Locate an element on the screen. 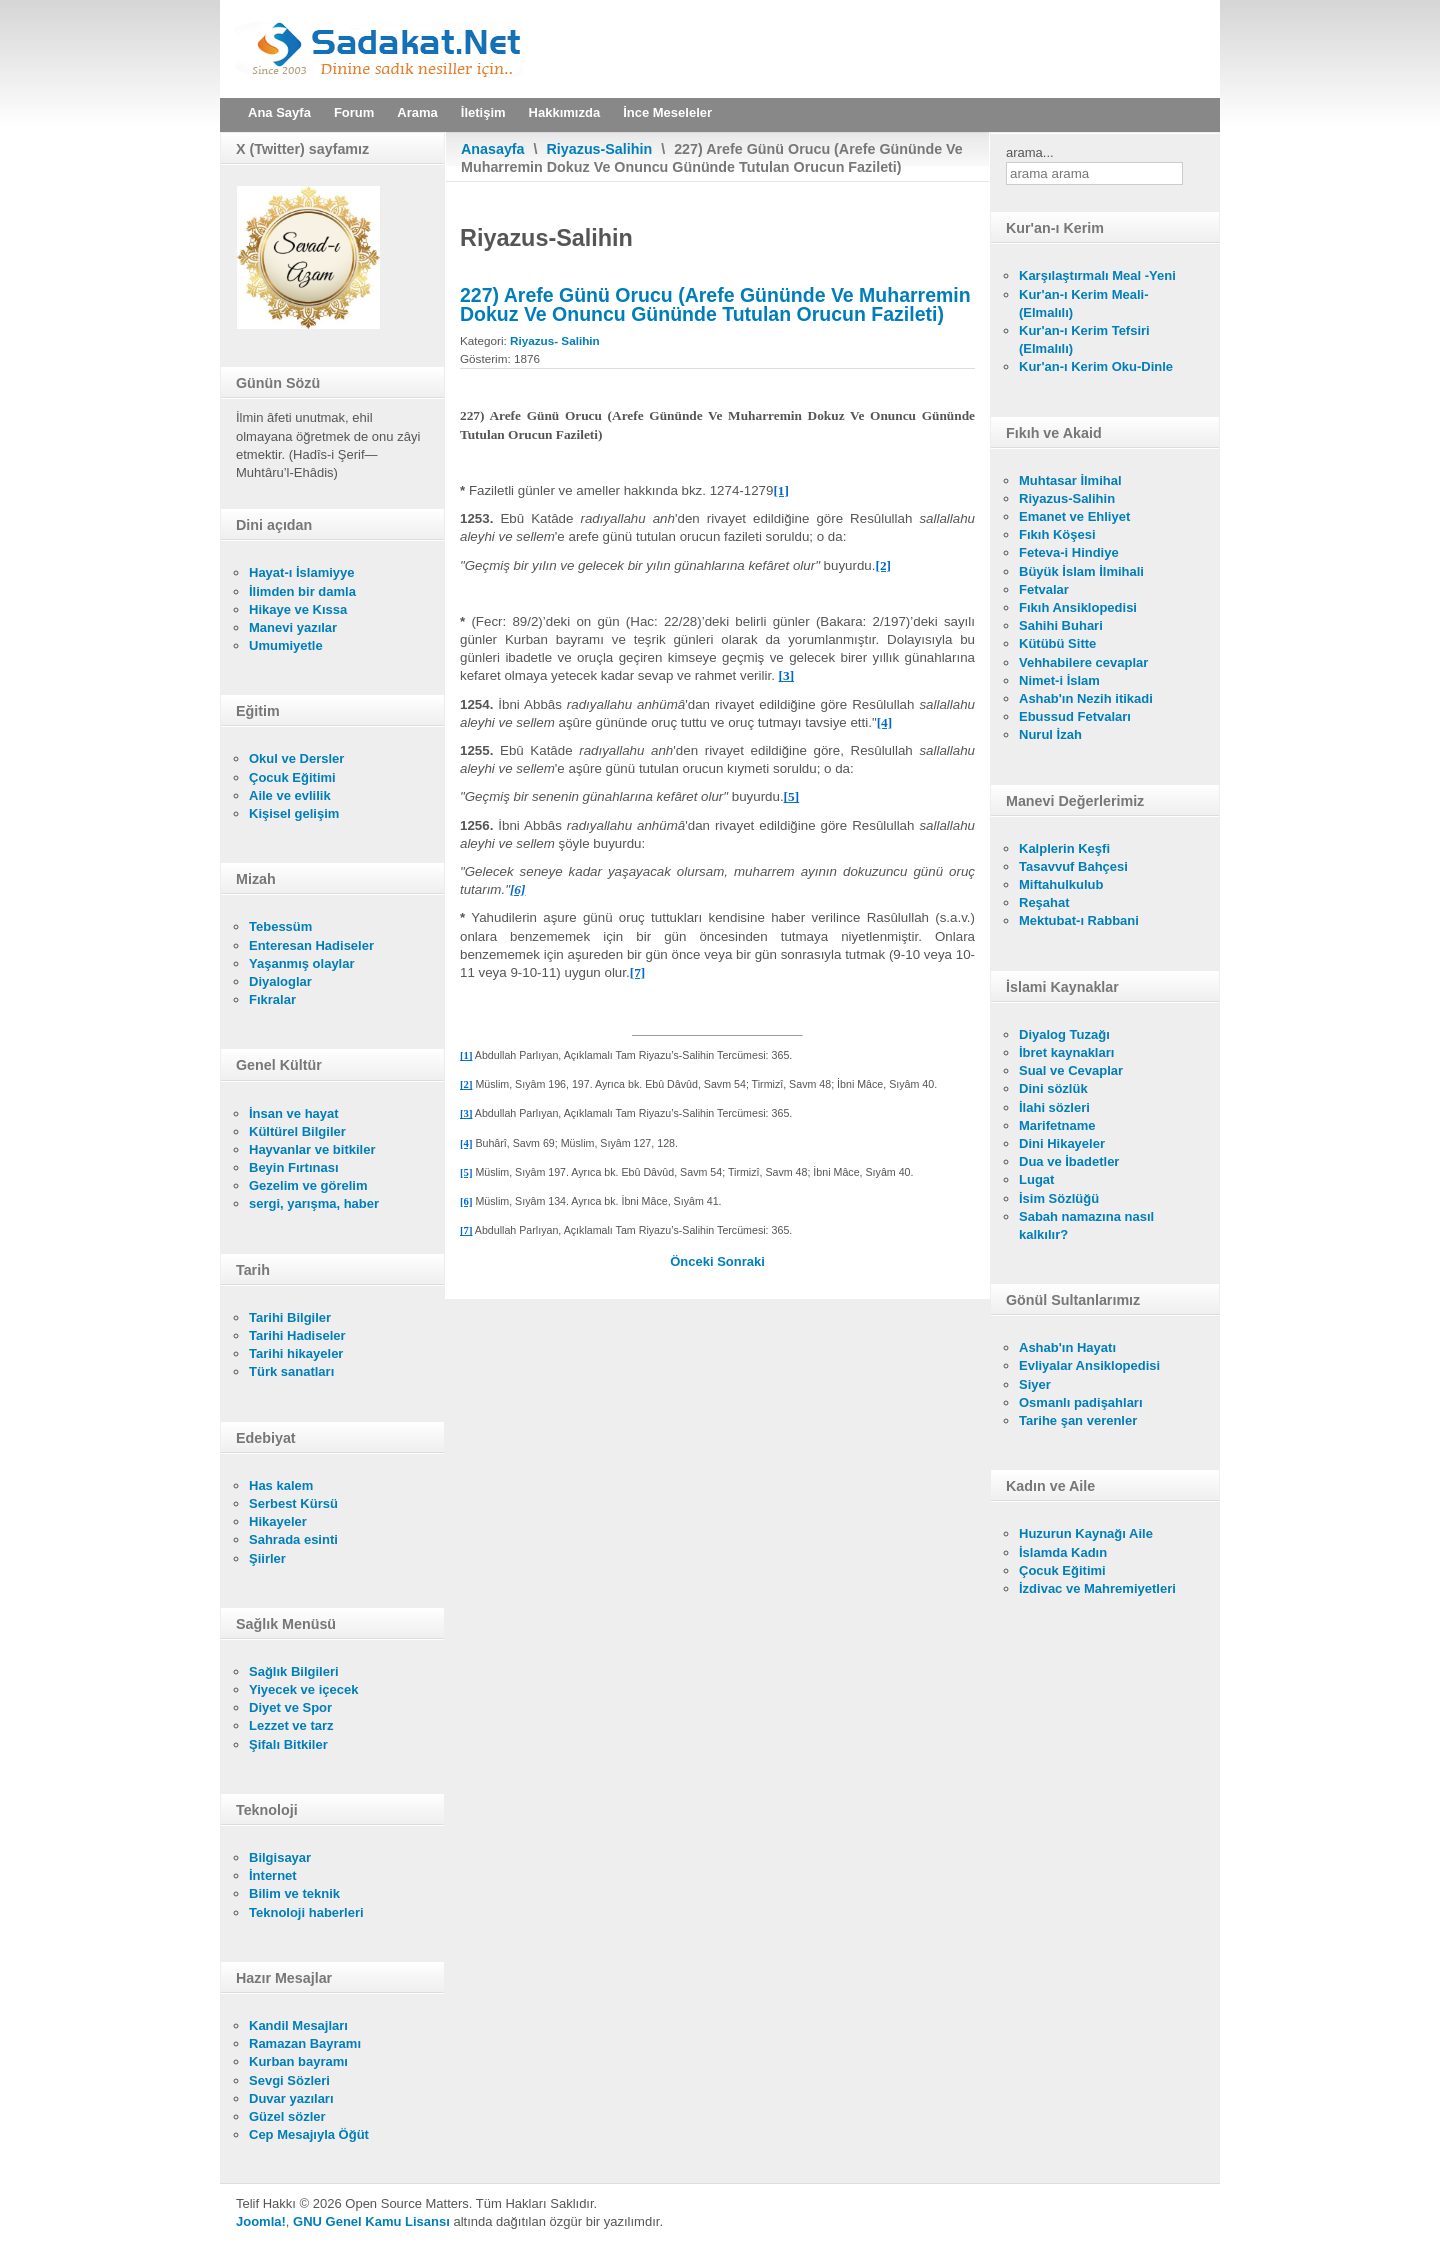  Hikayeler is located at coordinates (278, 1521).